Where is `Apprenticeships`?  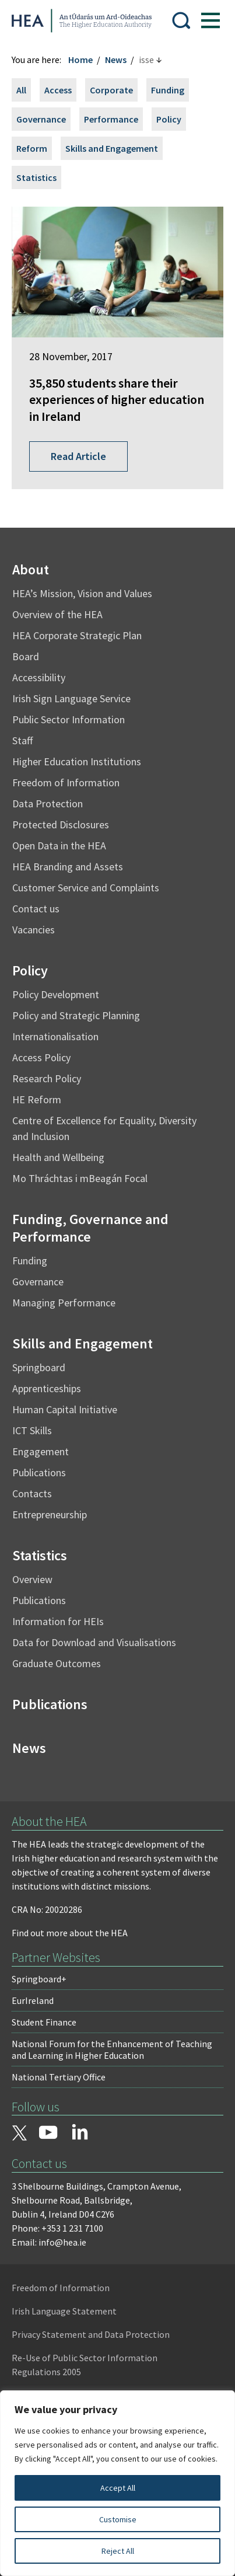 Apprenticeships is located at coordinates (46, 1388).